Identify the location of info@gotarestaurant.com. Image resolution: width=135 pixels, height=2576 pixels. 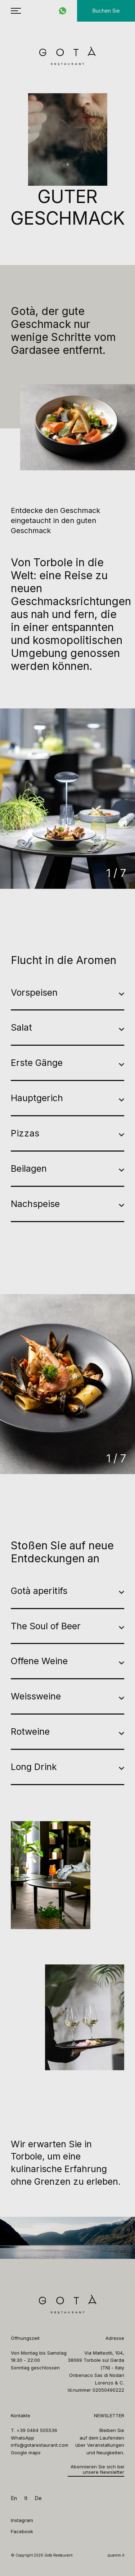
(39, 2445).